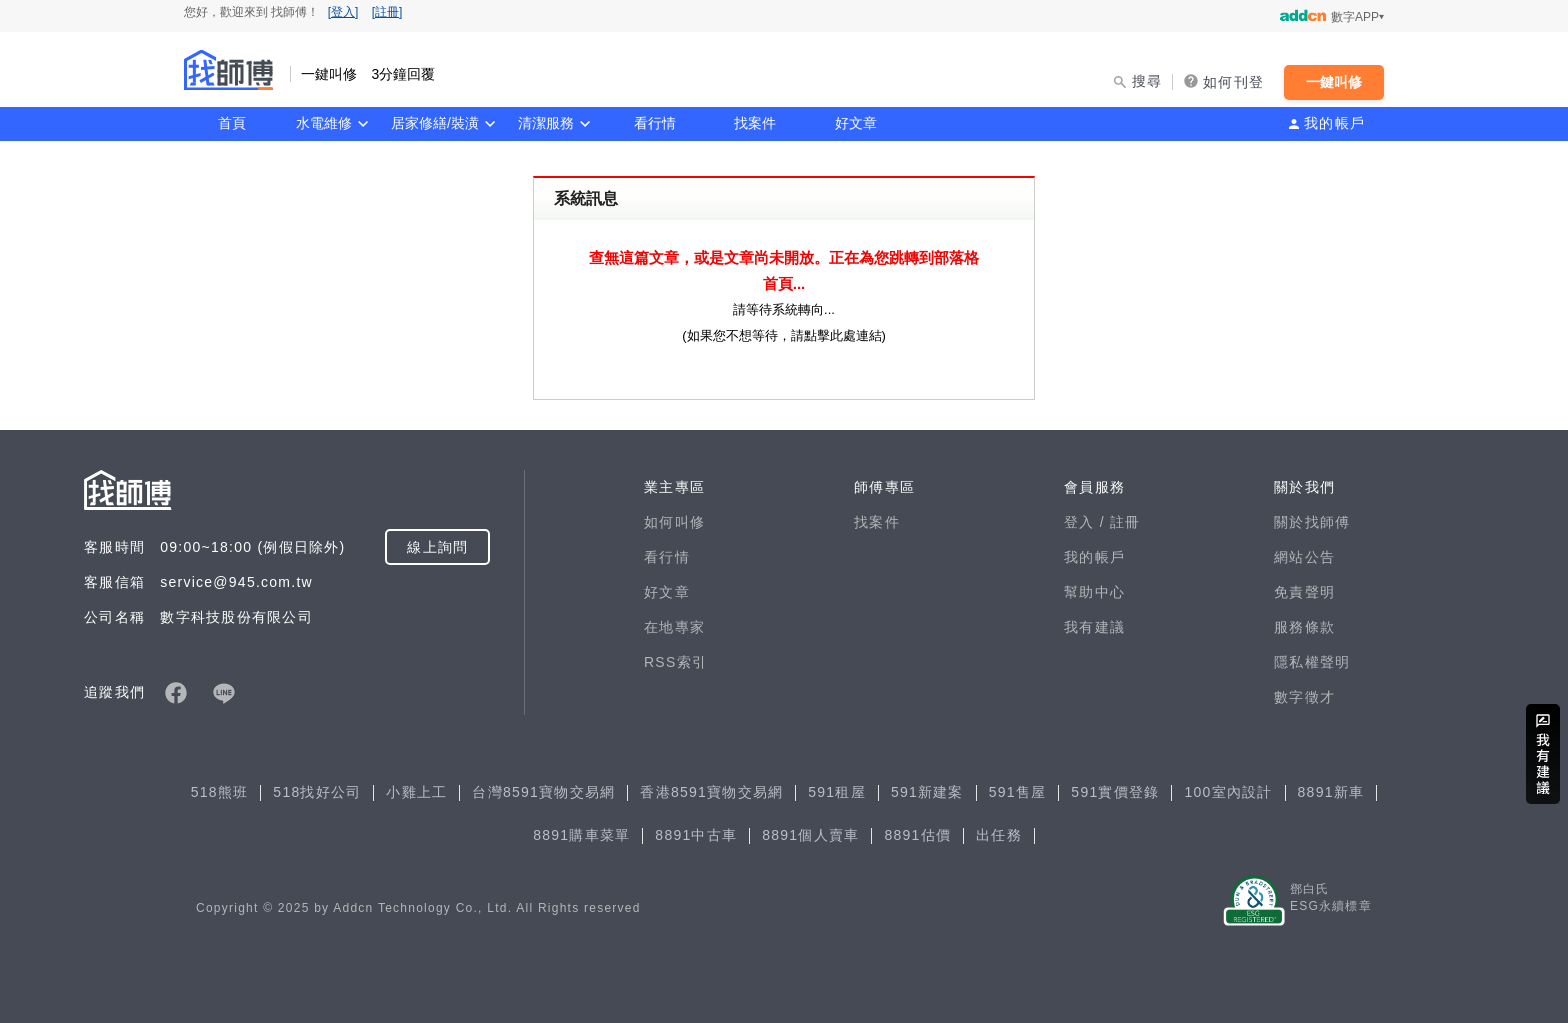 The width and height of the screenshot is (1568, 1023). What do you see at coordinates (711, 792) in the screenshot?
I see `香港8591寶物交易網` at bounding box center [711, 792].